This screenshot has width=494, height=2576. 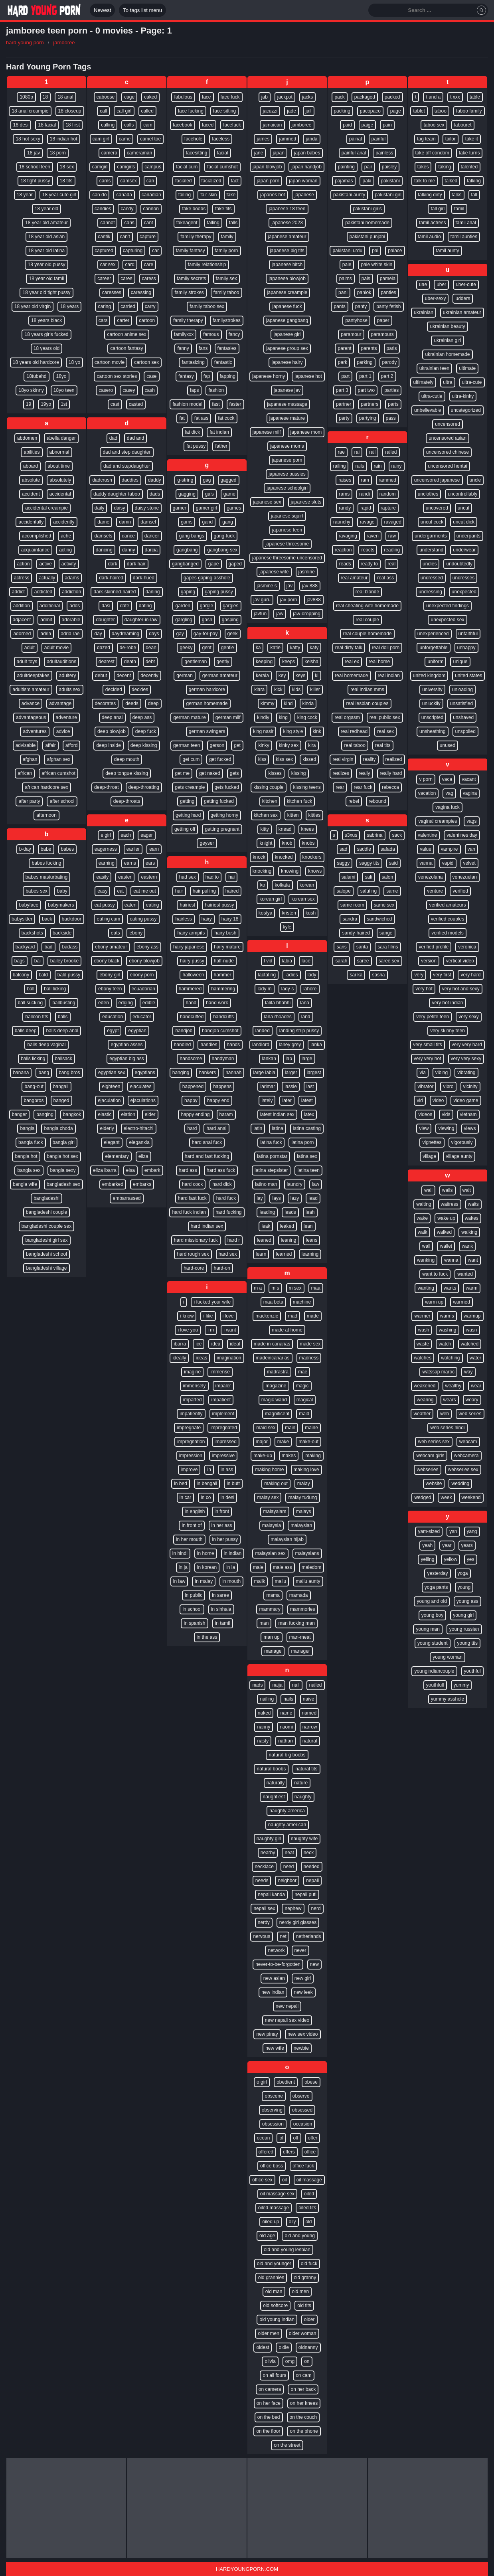 What do you see at coordinates (208, 1316) in the screenshot?
I see `i like` at bounding box center [208, 1316].